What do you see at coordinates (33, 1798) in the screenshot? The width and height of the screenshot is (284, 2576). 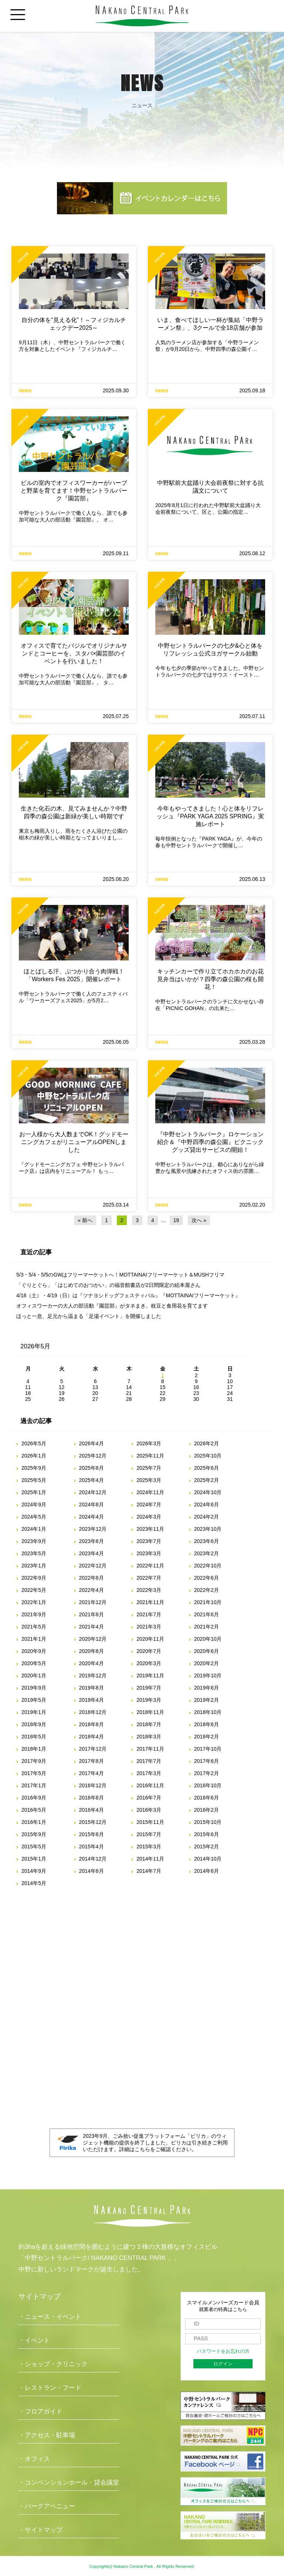 I see `2016年9月` at bounding box center [33, 1798].